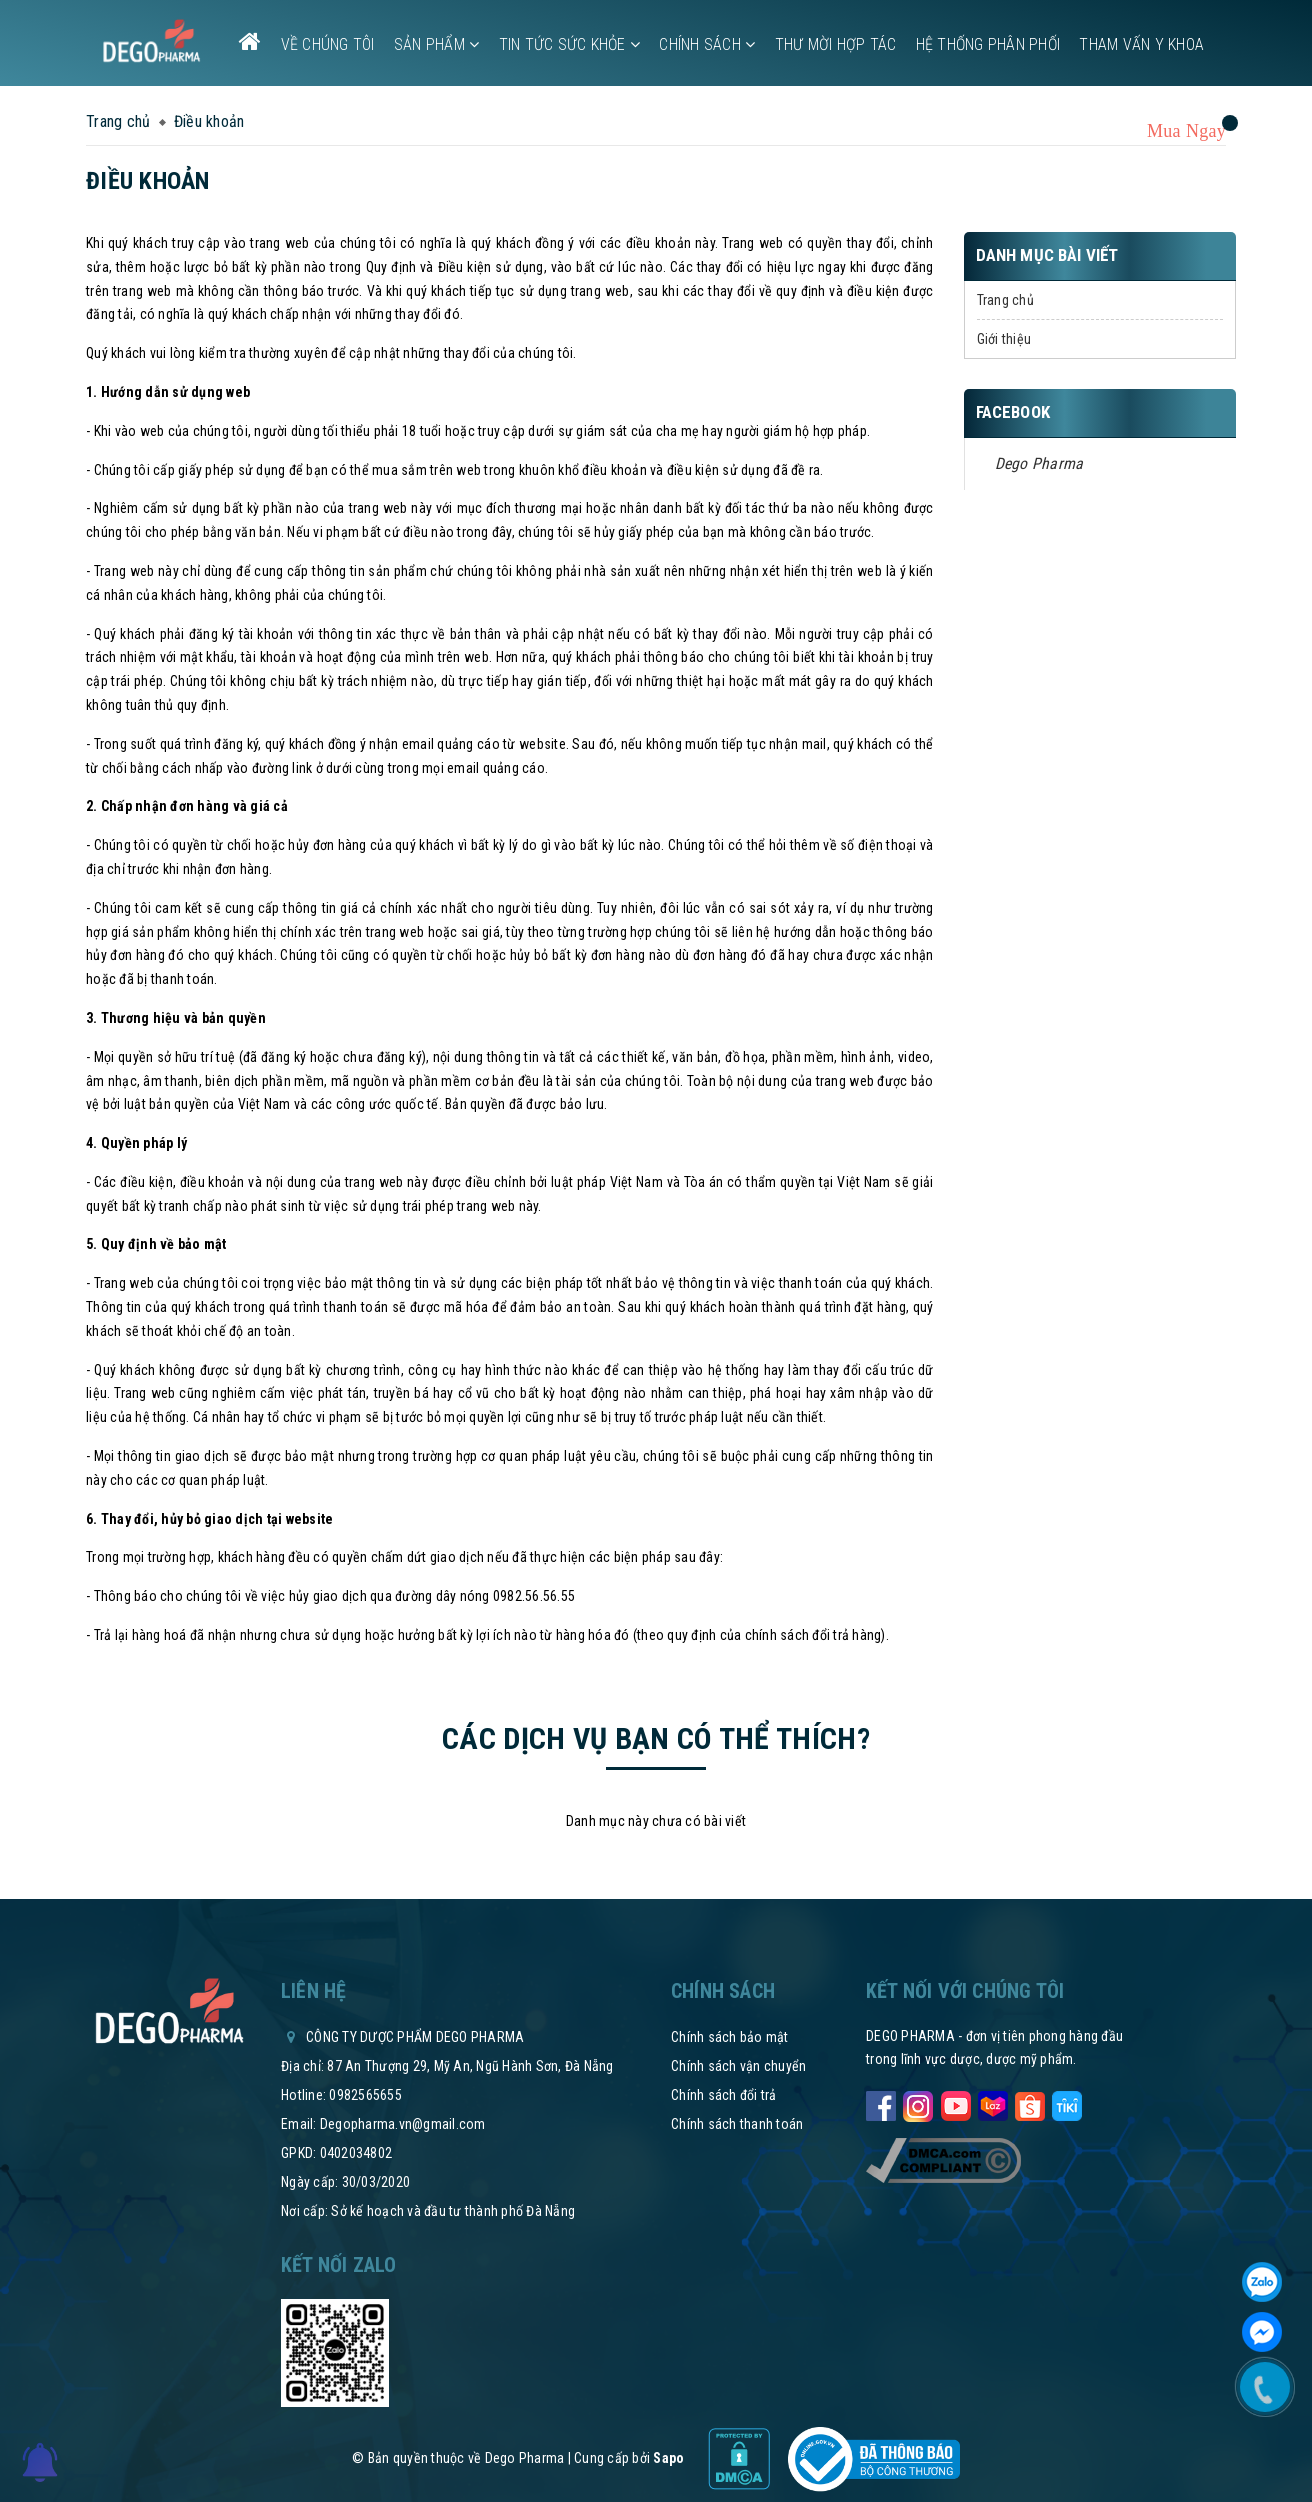  What do you see at coordinates (737, 2124) in the screenshot?
I see `Chính sách thanh toán` at bounding box center [737, 2124].